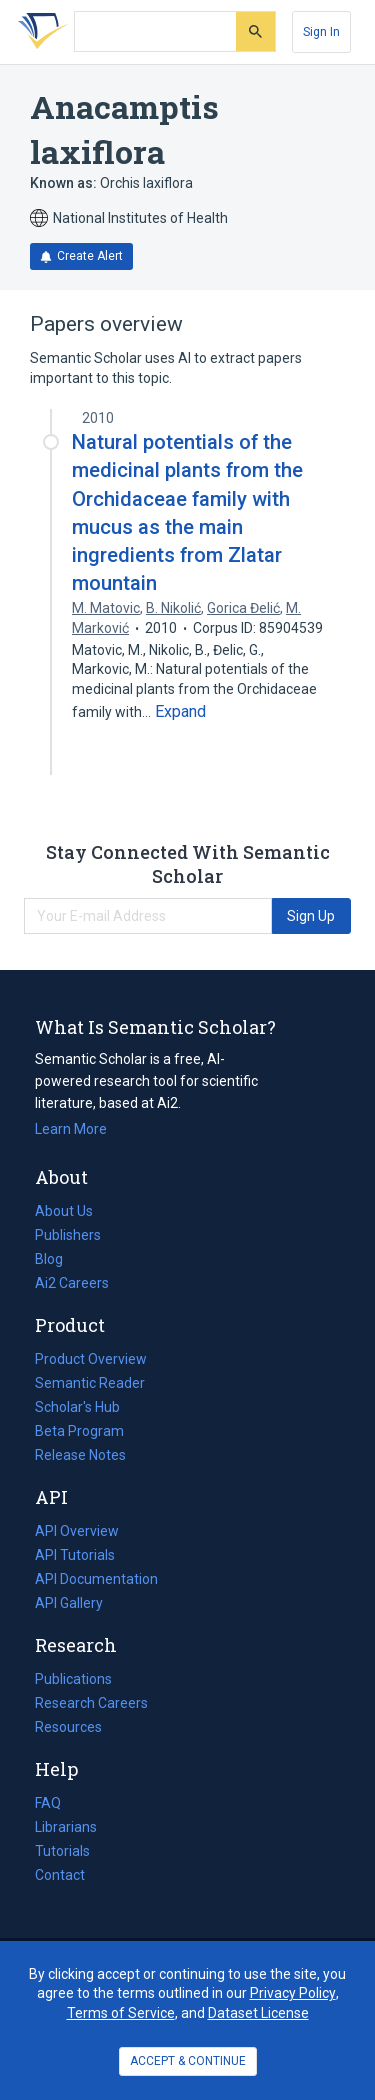 This screenshot has height=2100, width=375. What do you see at coordinates (66, 1827) in the screenshot?
I see `Librarians` at bounding box center [66, 1827].